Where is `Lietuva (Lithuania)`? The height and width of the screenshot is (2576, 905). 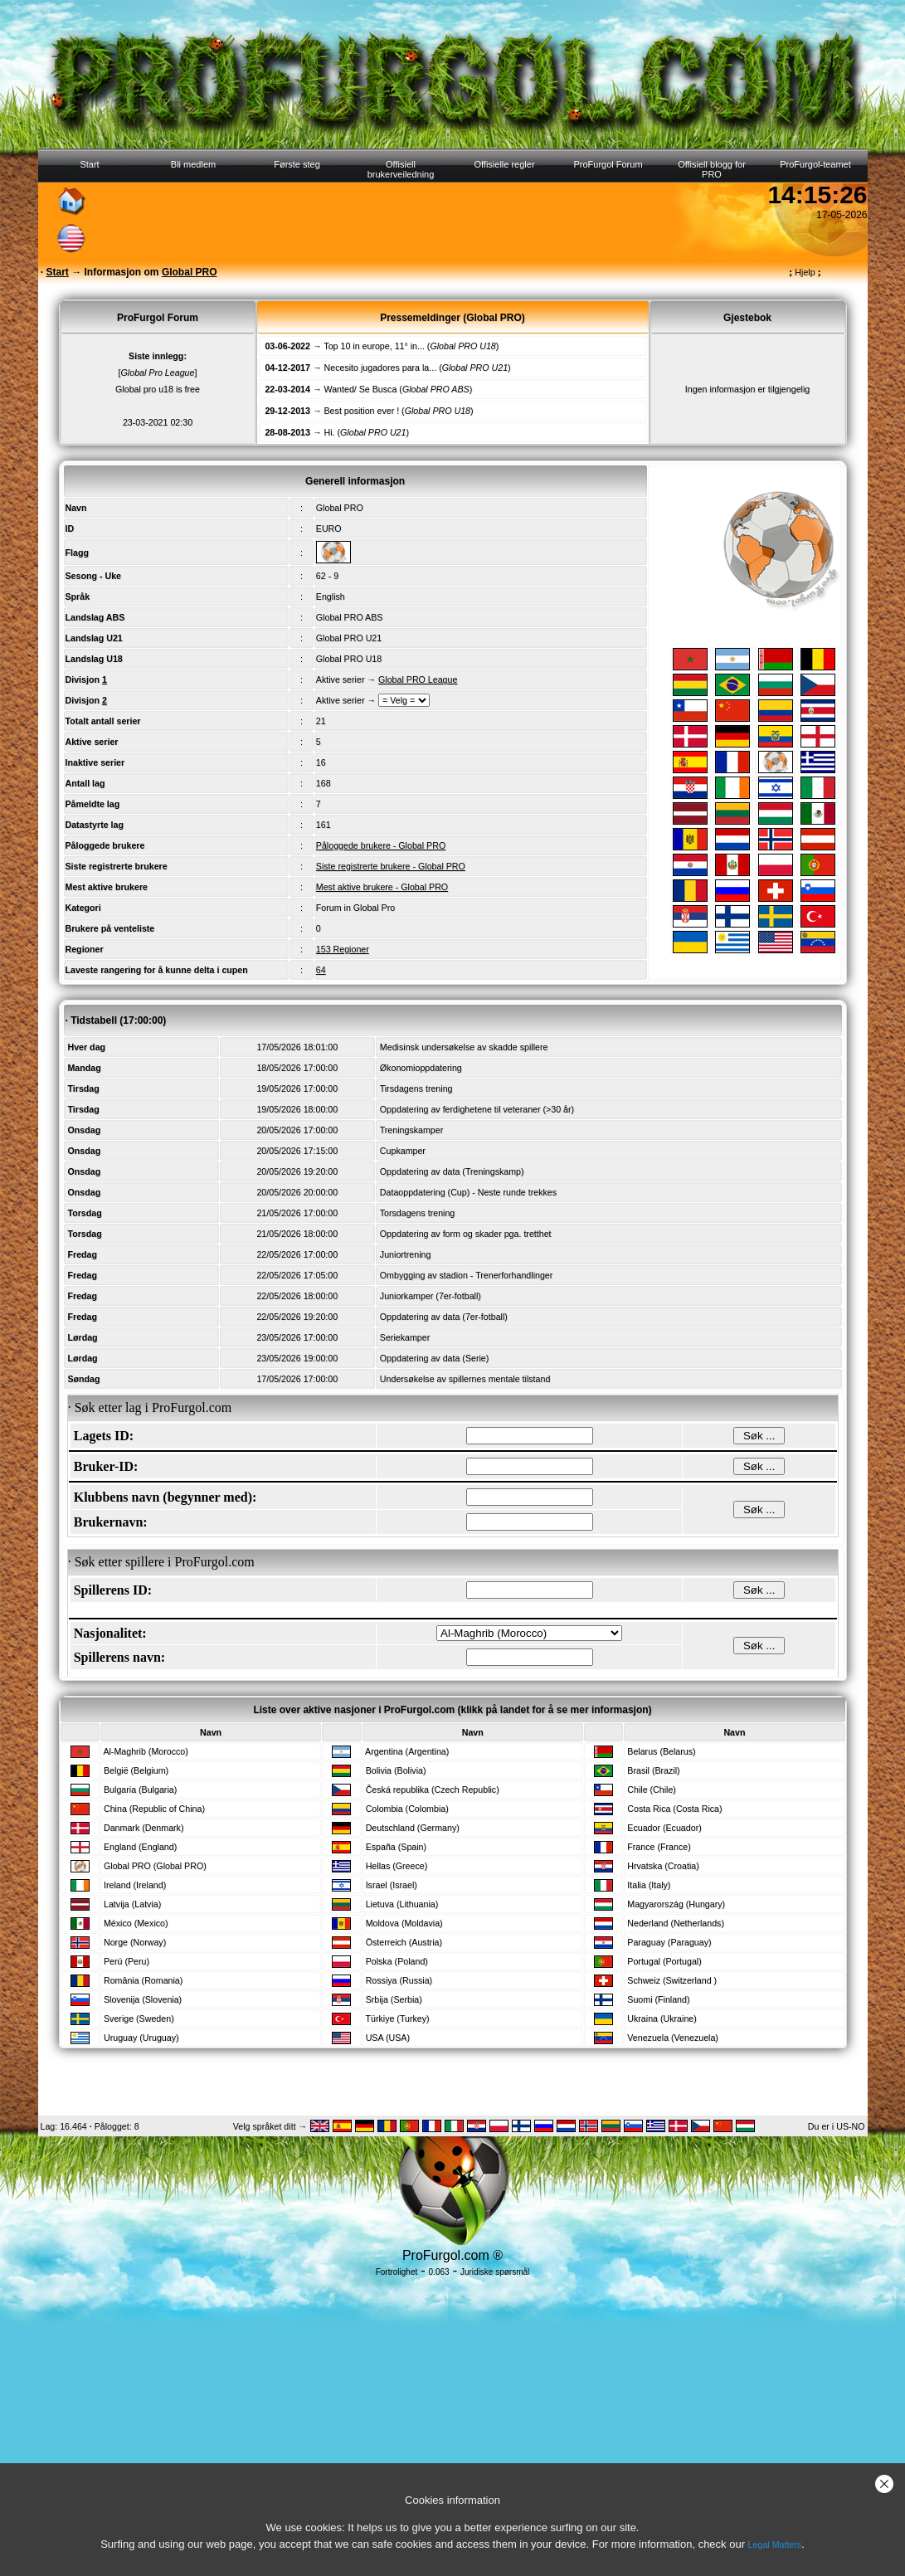
Lietuva (Lithuania) is located at coordinates (402, 1904).